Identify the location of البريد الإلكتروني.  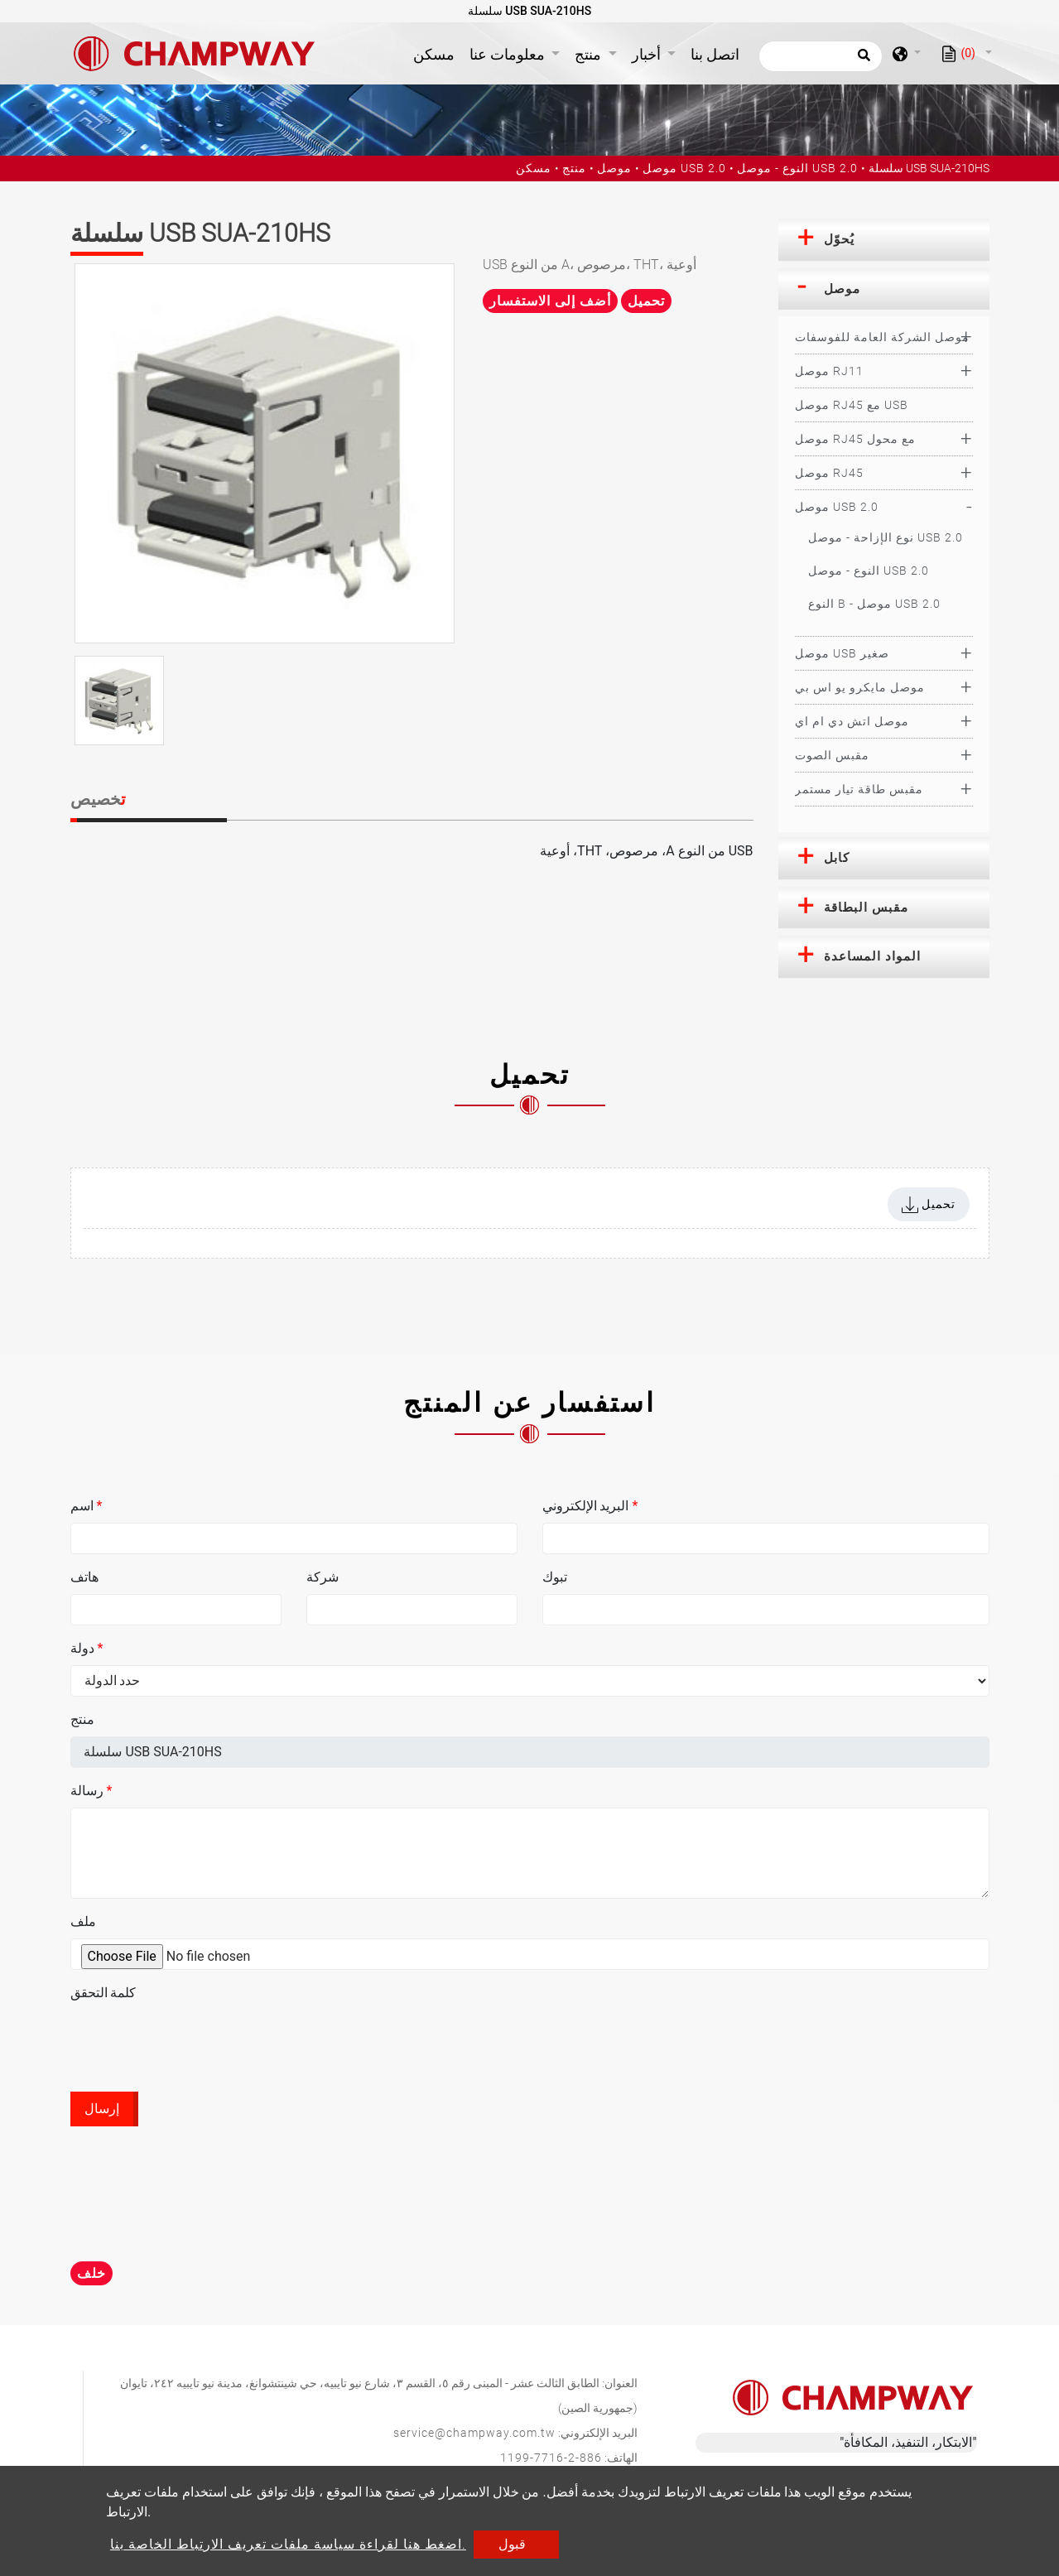
(590, 1506).